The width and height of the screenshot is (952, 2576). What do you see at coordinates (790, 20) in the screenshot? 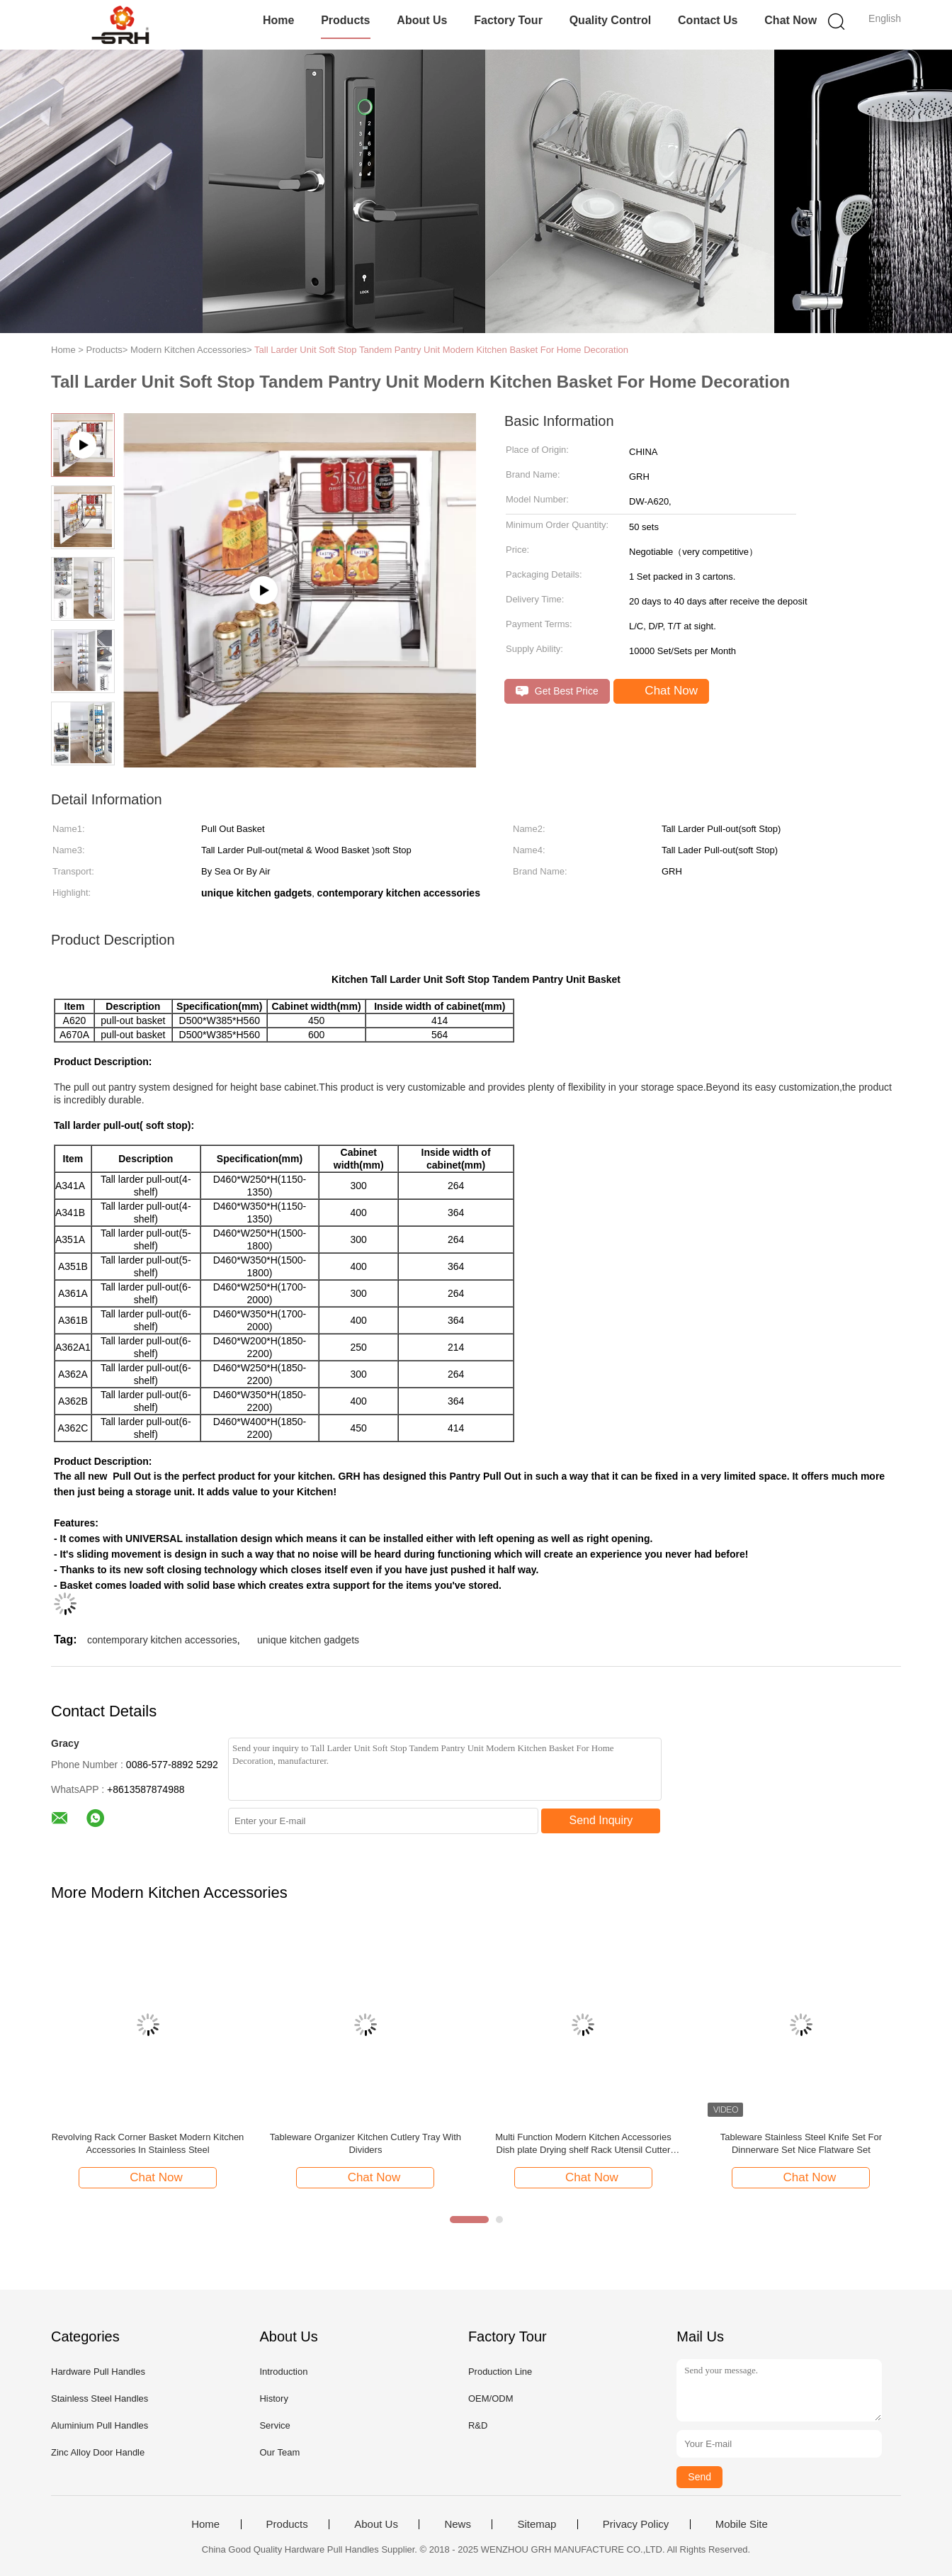
I see `Chat Now` at bounding box center [790, 20].